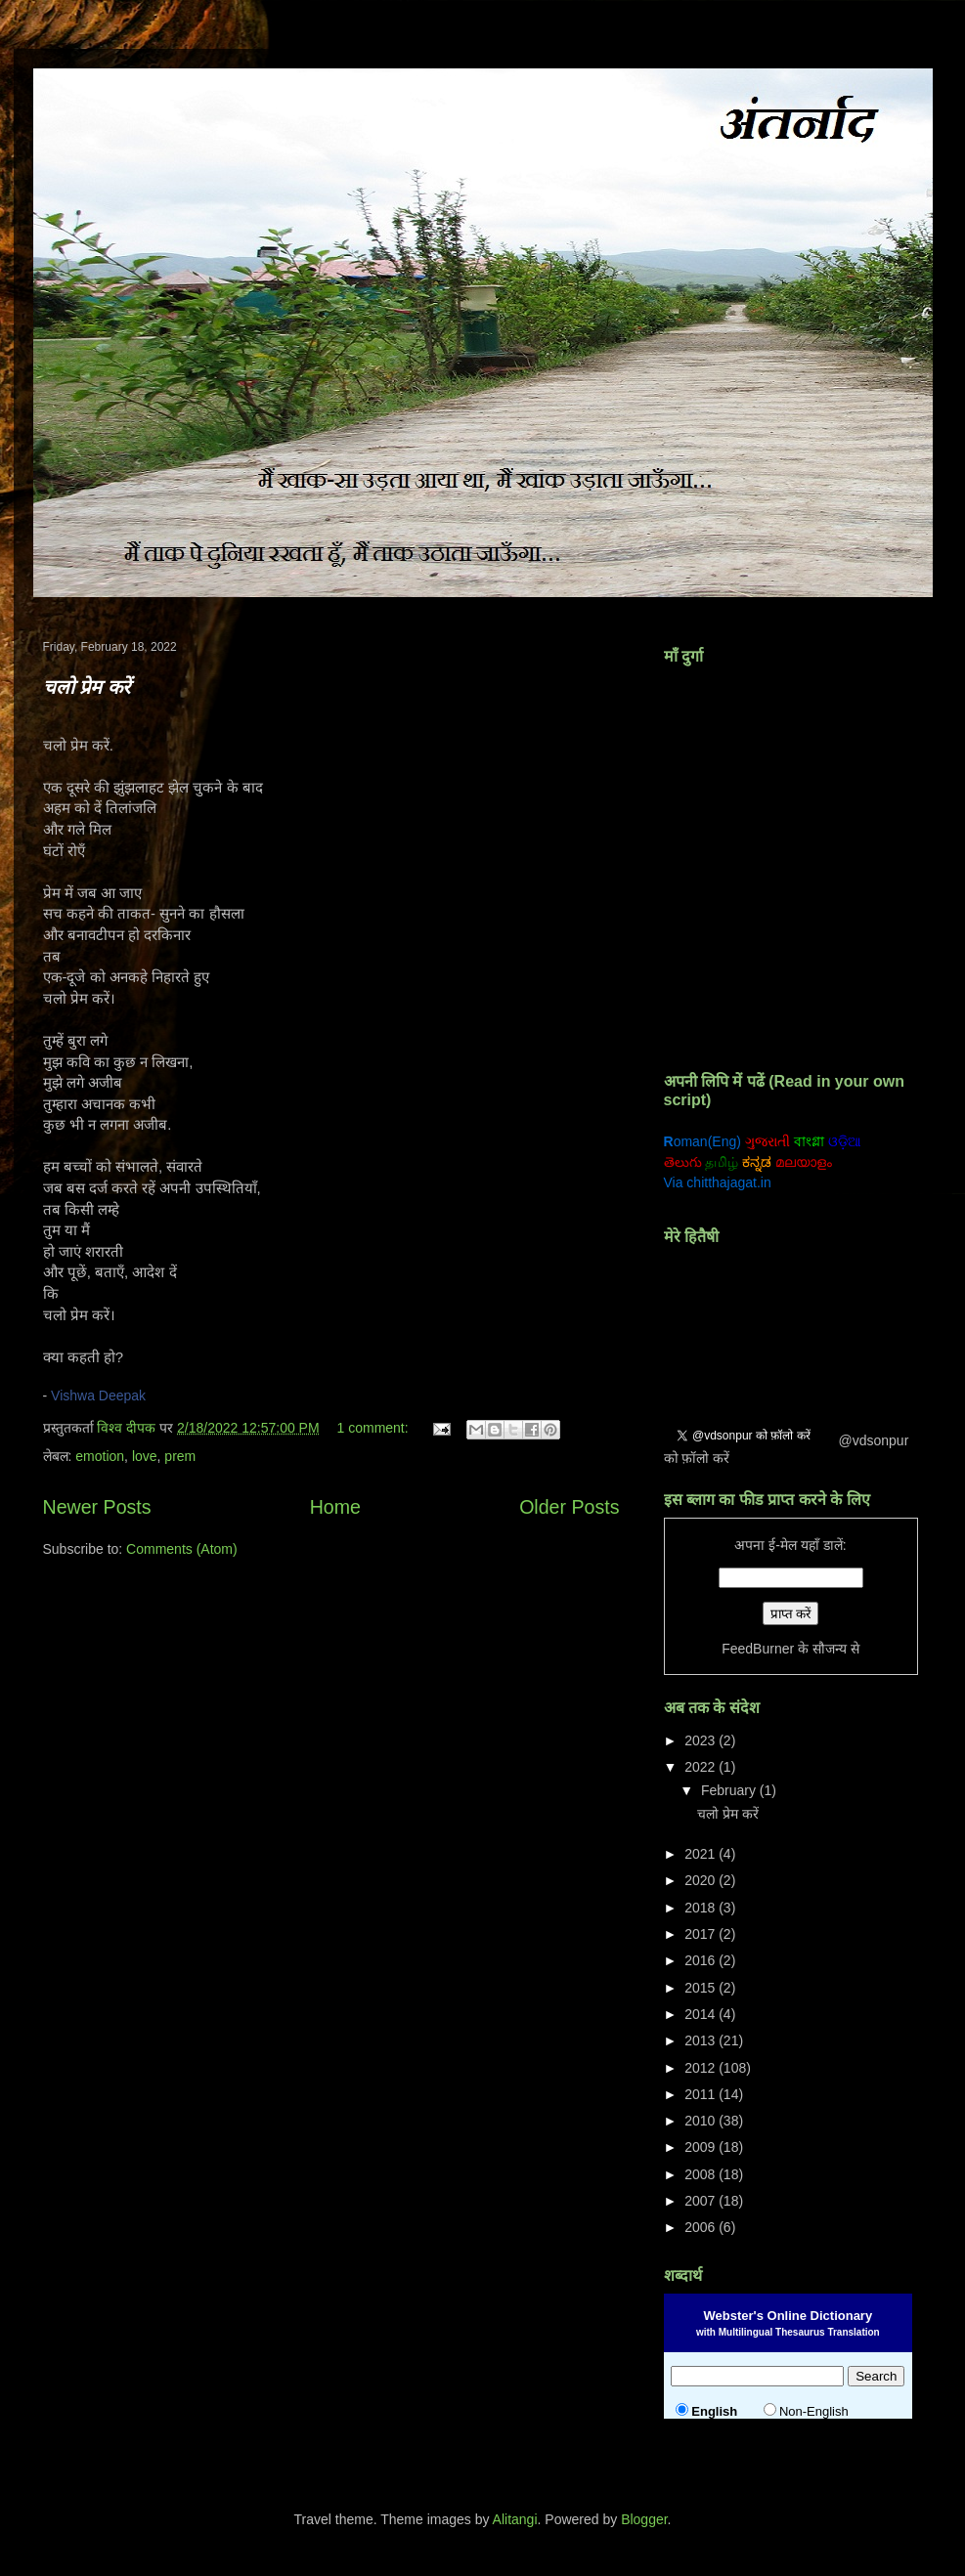 The image size is (965, 2576). I want to click on 2018, so click(701, 1907).